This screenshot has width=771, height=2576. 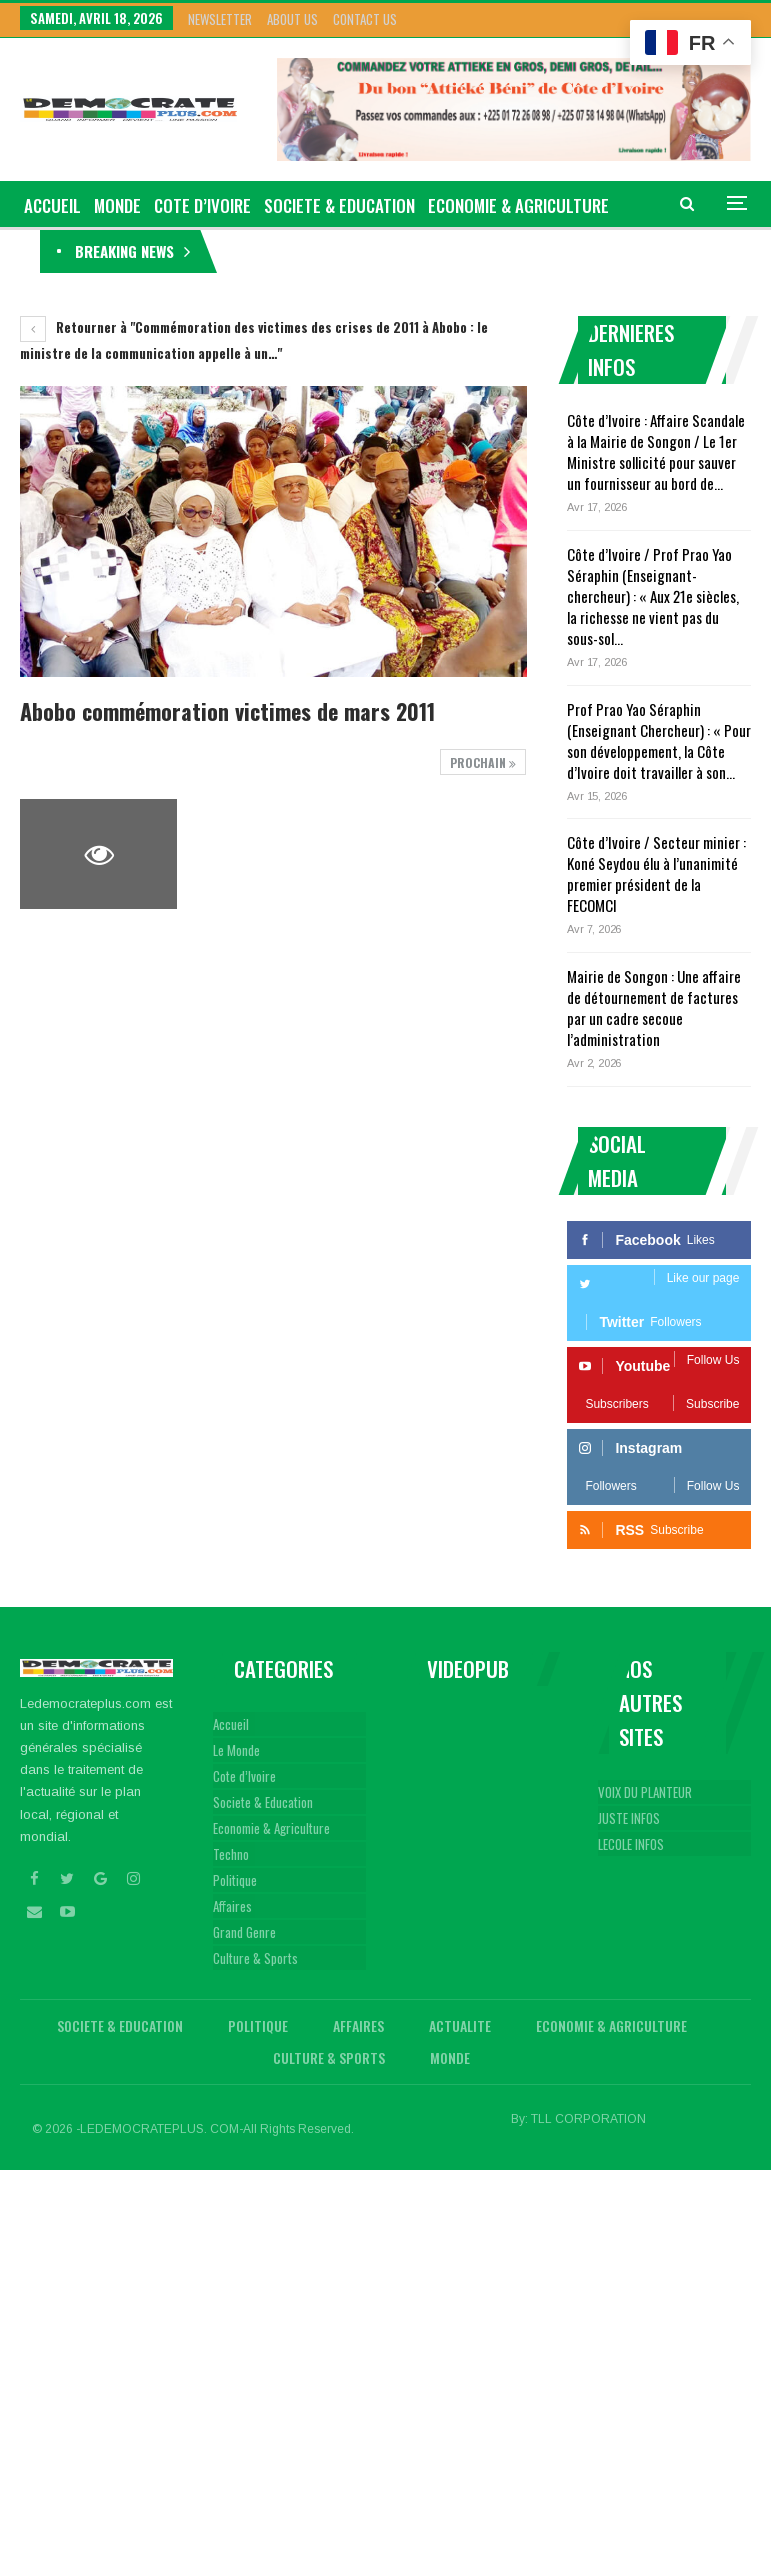 I want to click on Mairie de Songon : Une affaire de détournement de factures par un cadre secoue l’administration, so click(x=654, y=1007).